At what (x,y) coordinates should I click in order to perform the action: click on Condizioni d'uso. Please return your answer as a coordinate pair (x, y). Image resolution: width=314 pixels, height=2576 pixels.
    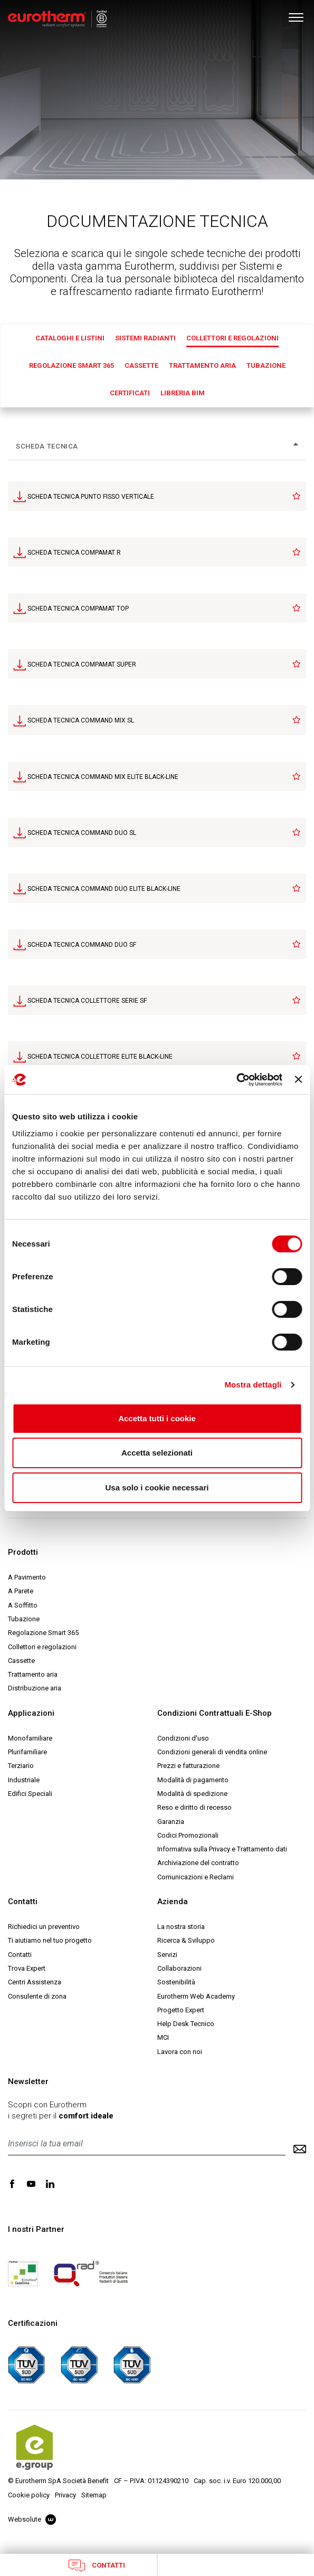
    Looking at the image, I should click on (183, 1738).